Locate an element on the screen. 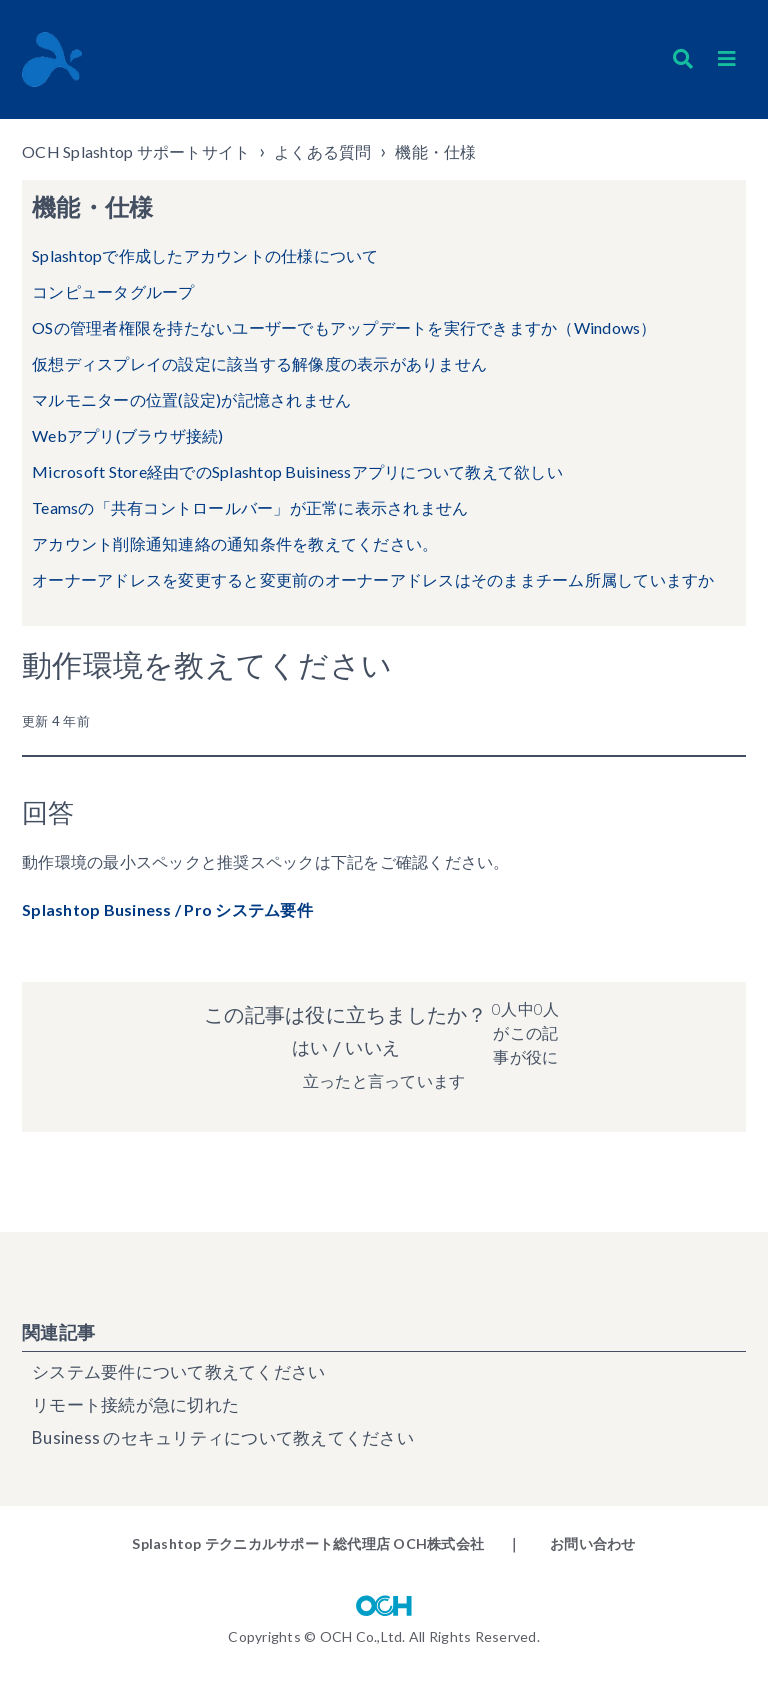 The height and width of the screenshot is (1706, 768). アカウント削除通知連絡の通知条件を教えてください。 is located at coordinates (235, 543).